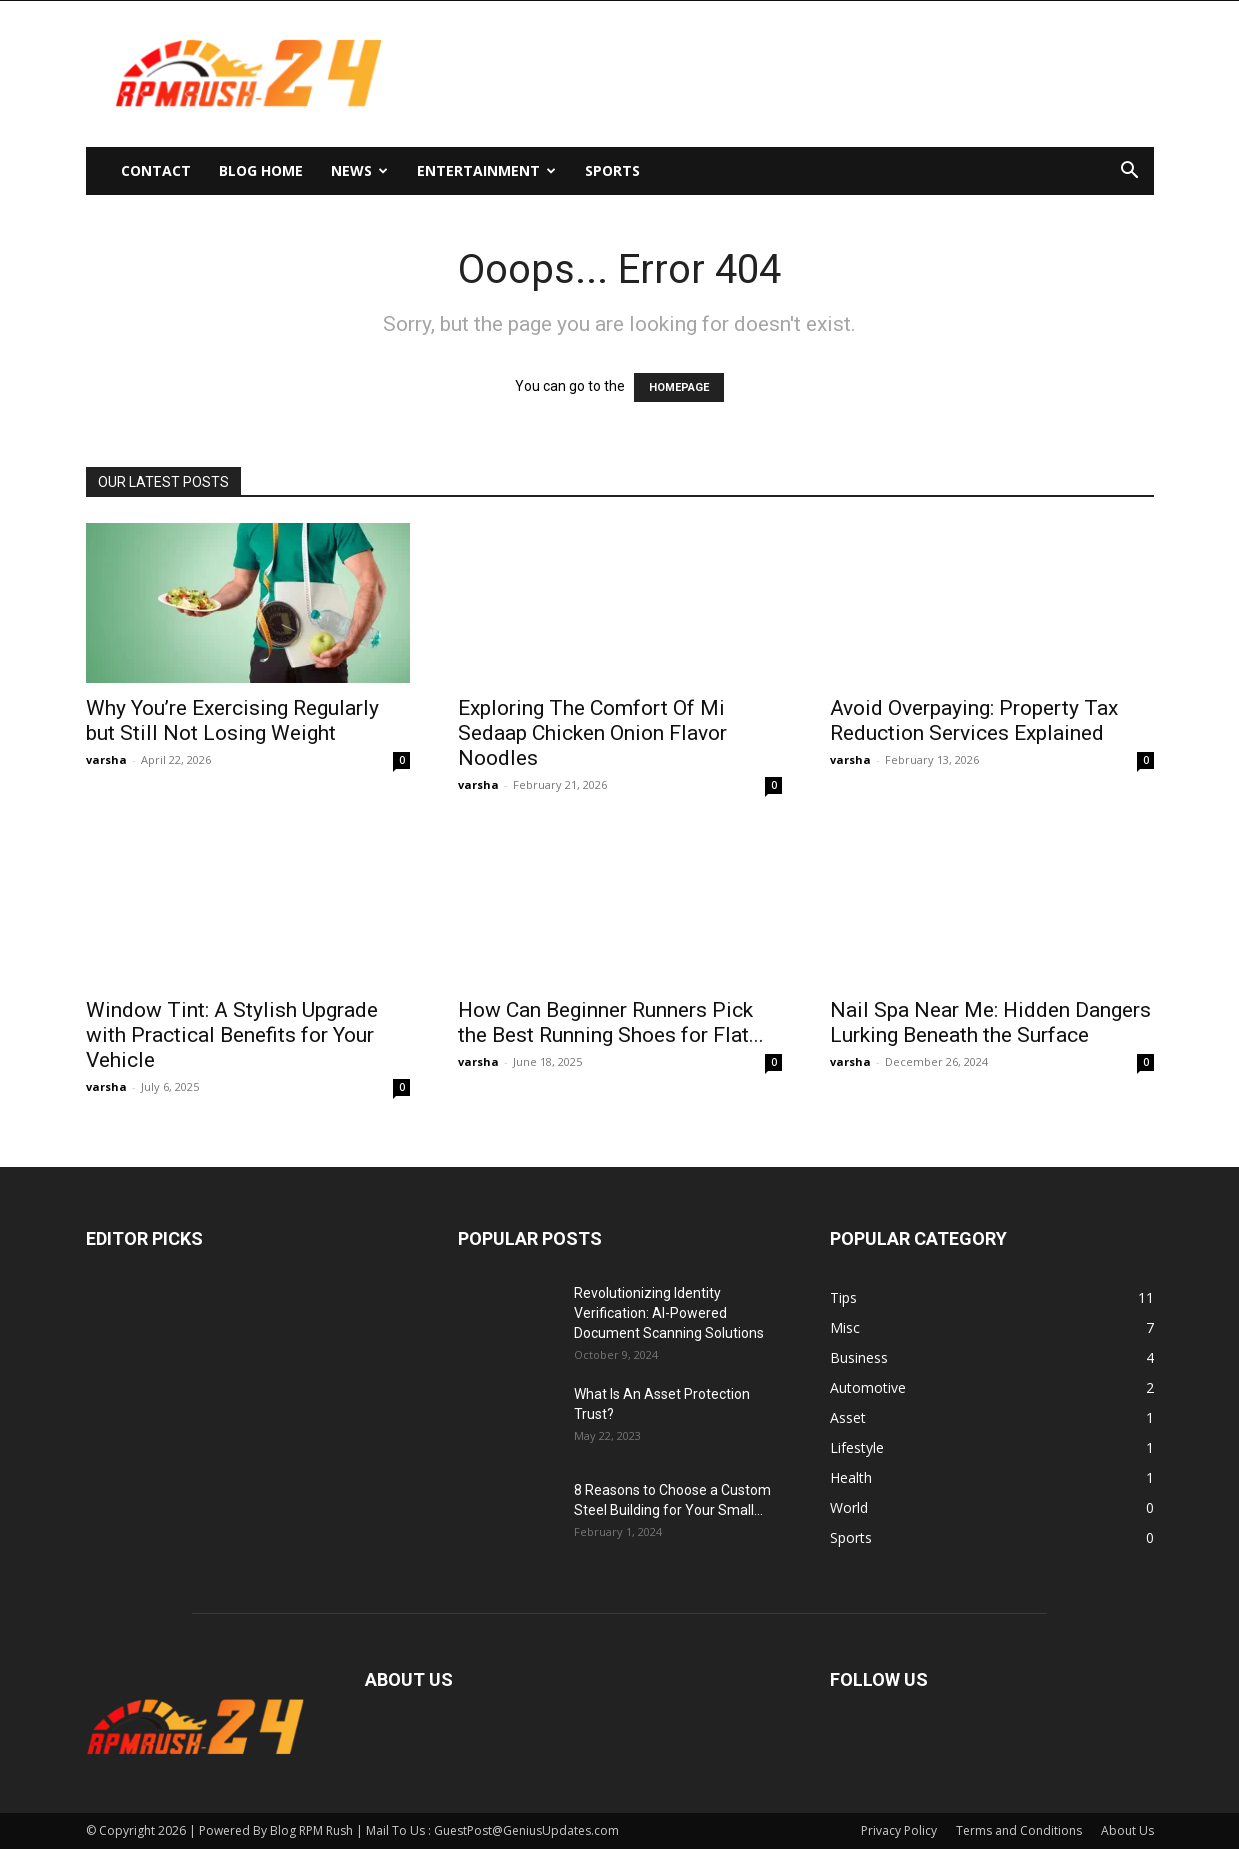  Describe the element at coordinates (669, 1313) in the screenshot. I see `Revolutionizing Identity Verification: AI-Powered Document Scanning Solutions` at that location.